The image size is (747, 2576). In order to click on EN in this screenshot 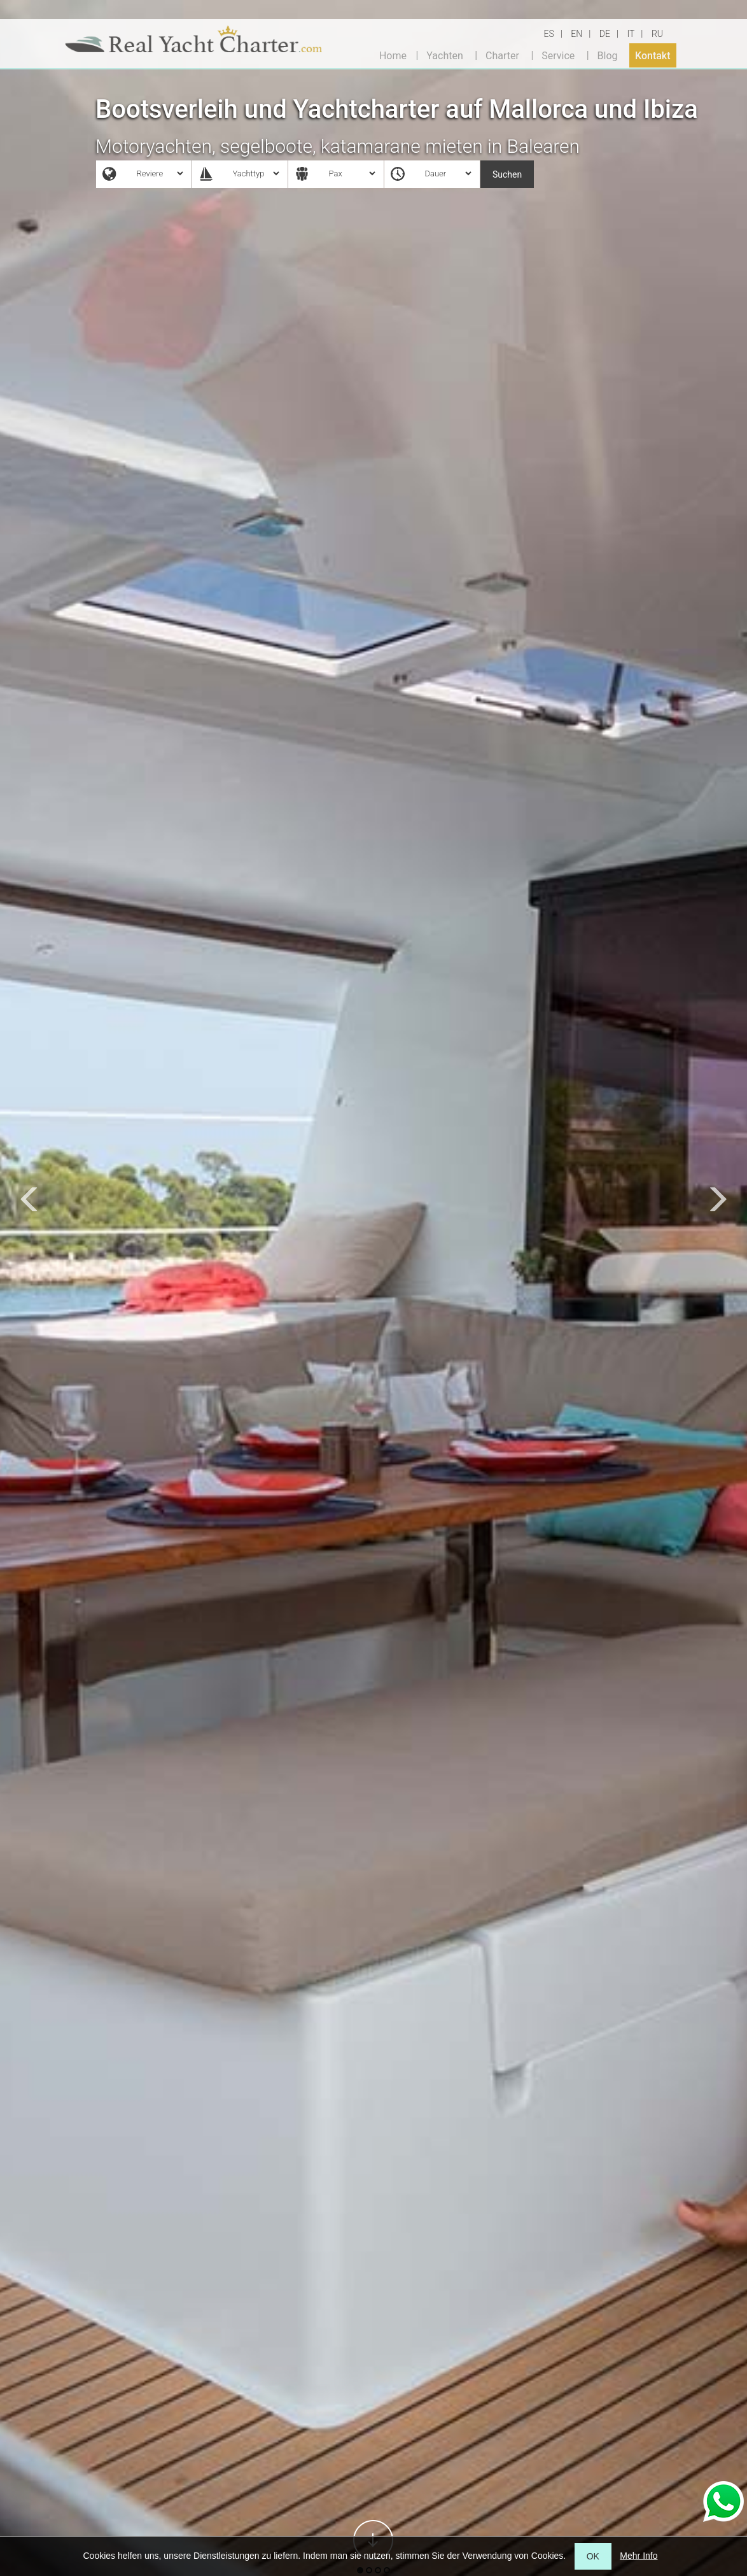, I will do `click(576, 34)`.